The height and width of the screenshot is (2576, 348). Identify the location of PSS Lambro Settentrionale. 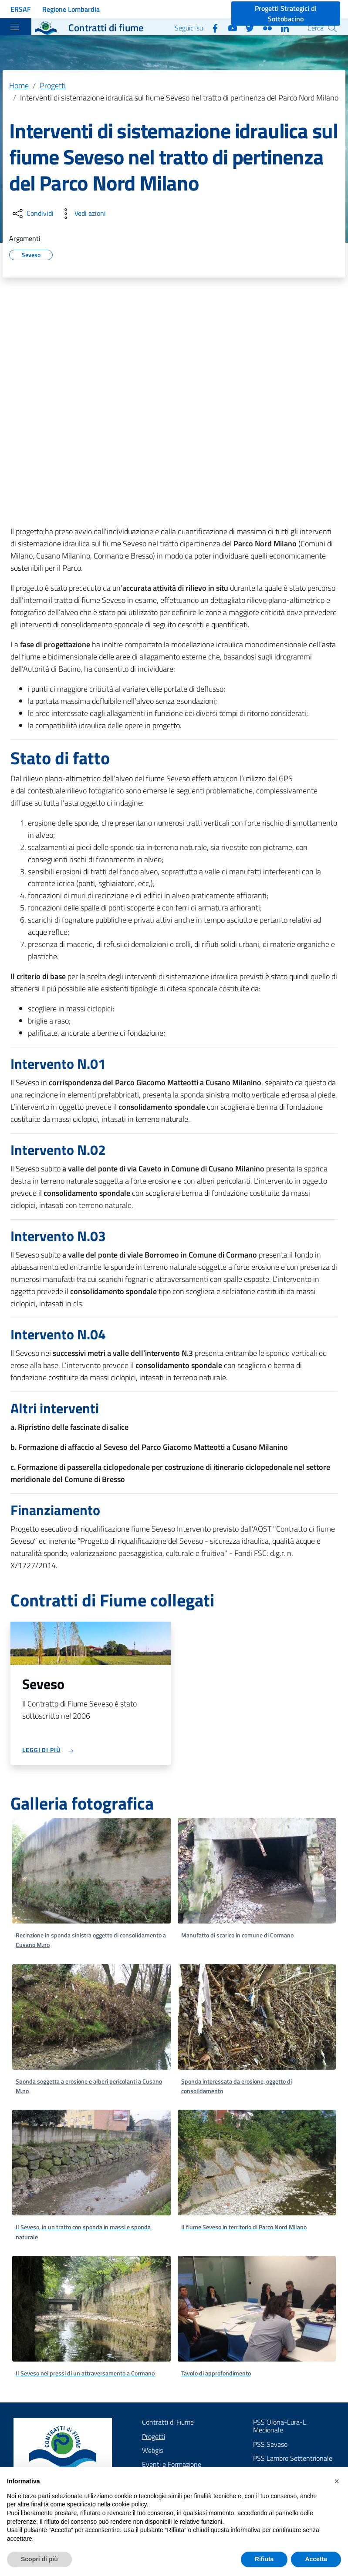
(292, 2458).